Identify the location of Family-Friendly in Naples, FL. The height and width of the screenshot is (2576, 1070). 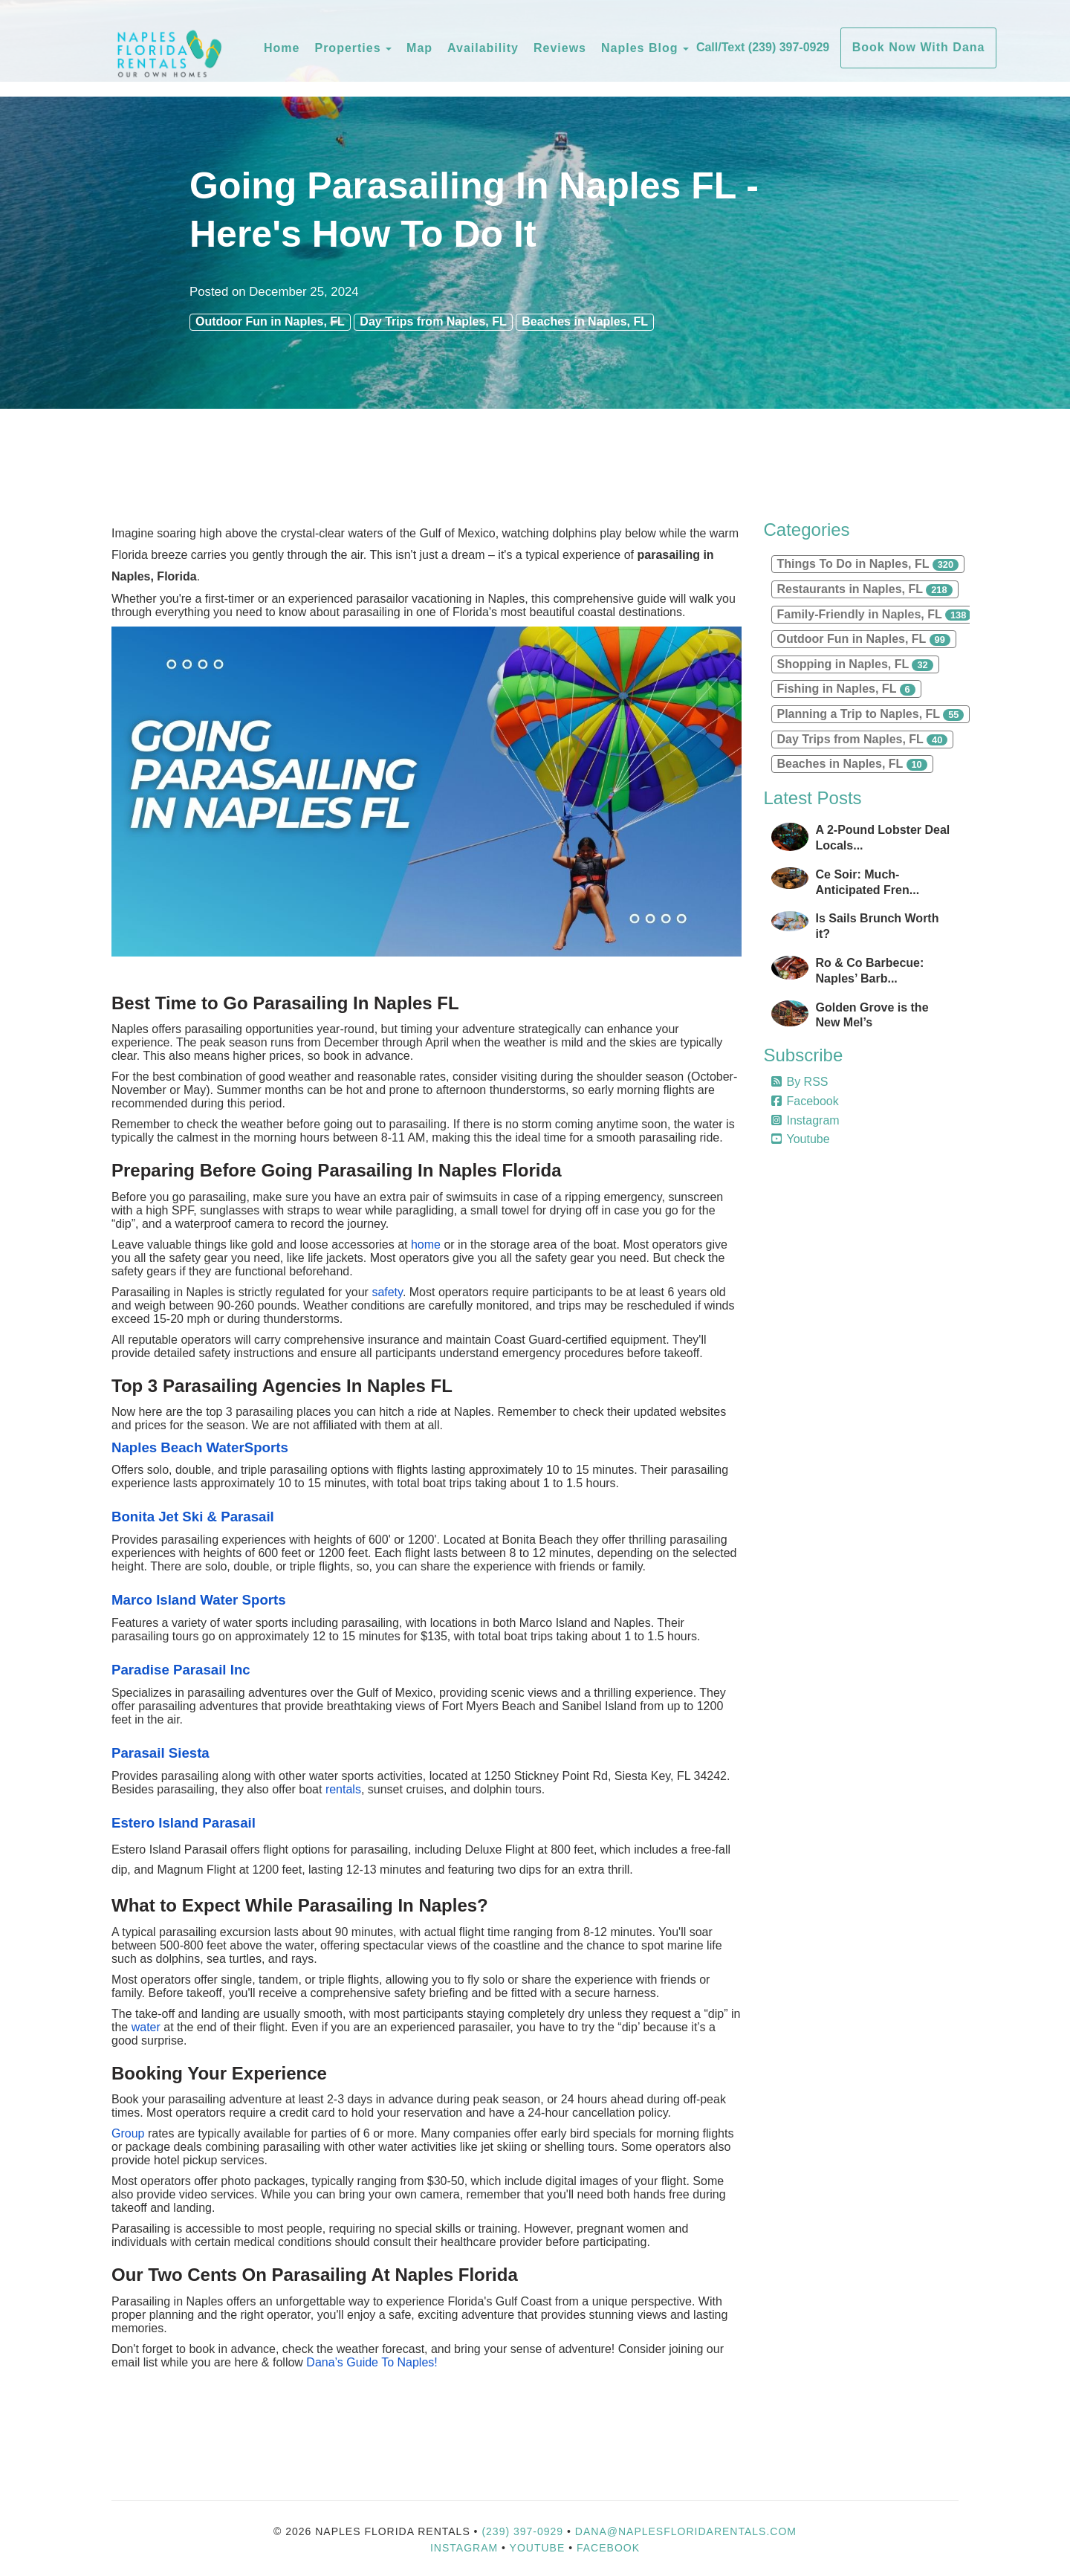
(874, 614).